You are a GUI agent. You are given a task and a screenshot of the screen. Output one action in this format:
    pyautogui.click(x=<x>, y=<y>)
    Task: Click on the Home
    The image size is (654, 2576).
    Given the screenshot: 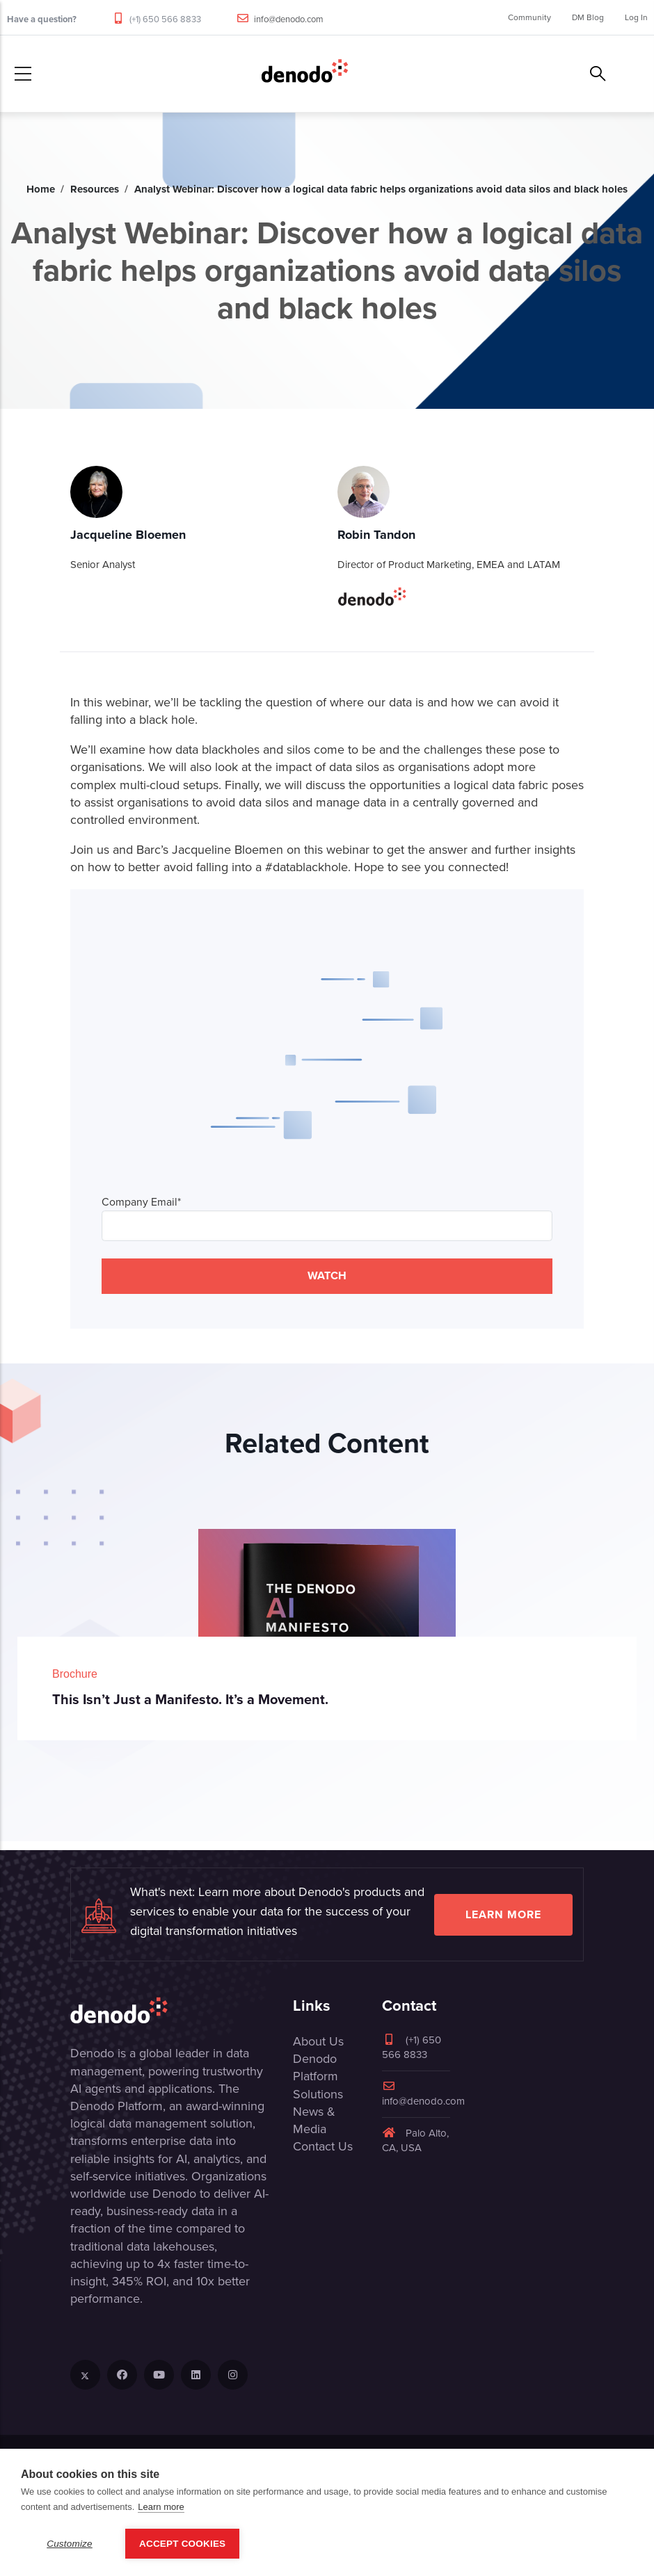 What is the action you would take?
    pyautogui.click(x=40, y=189)
    